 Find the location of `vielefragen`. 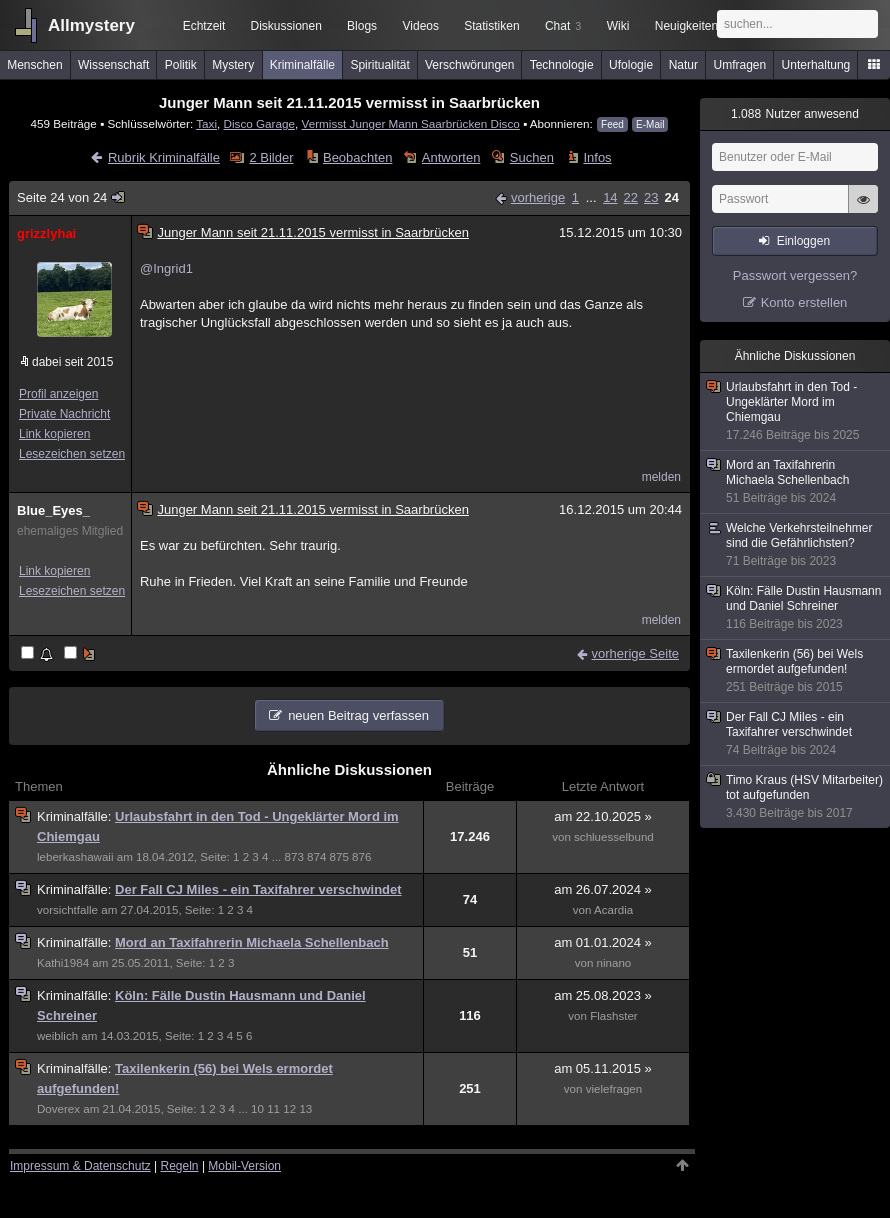

vielefragen is located at coordinates (614, 1089).